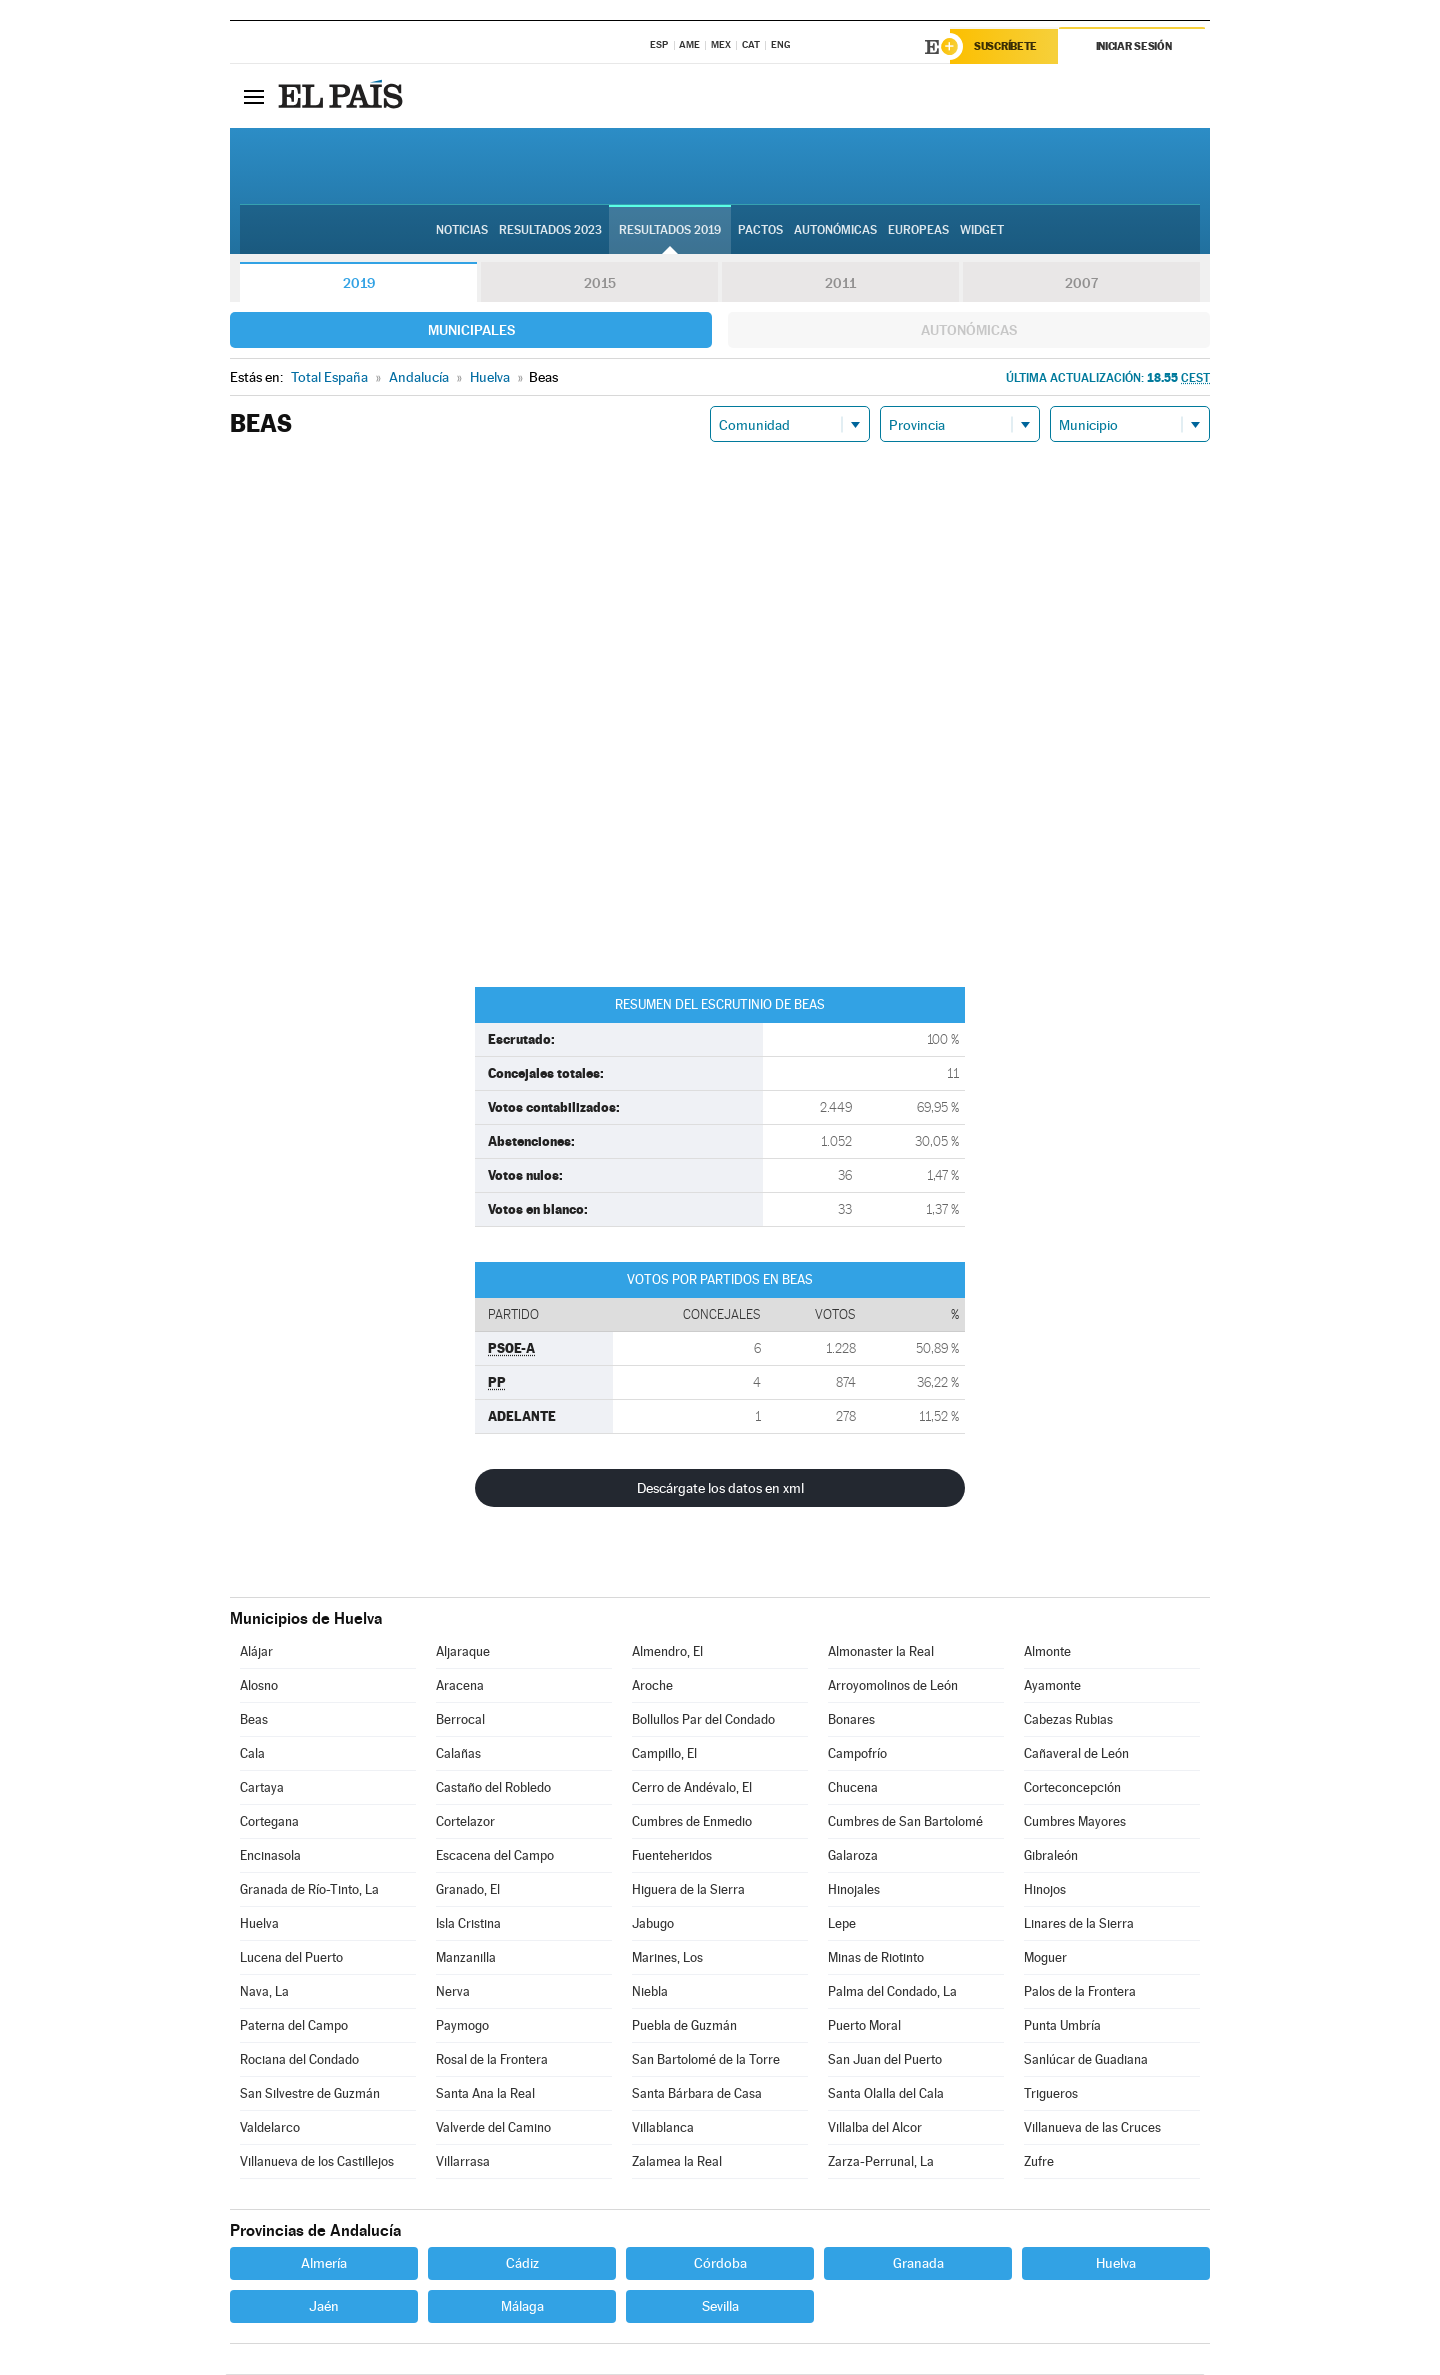 The height and width of the screenshot is (2375, 1440). I want to click on Zufre, so click(1039, 2162).